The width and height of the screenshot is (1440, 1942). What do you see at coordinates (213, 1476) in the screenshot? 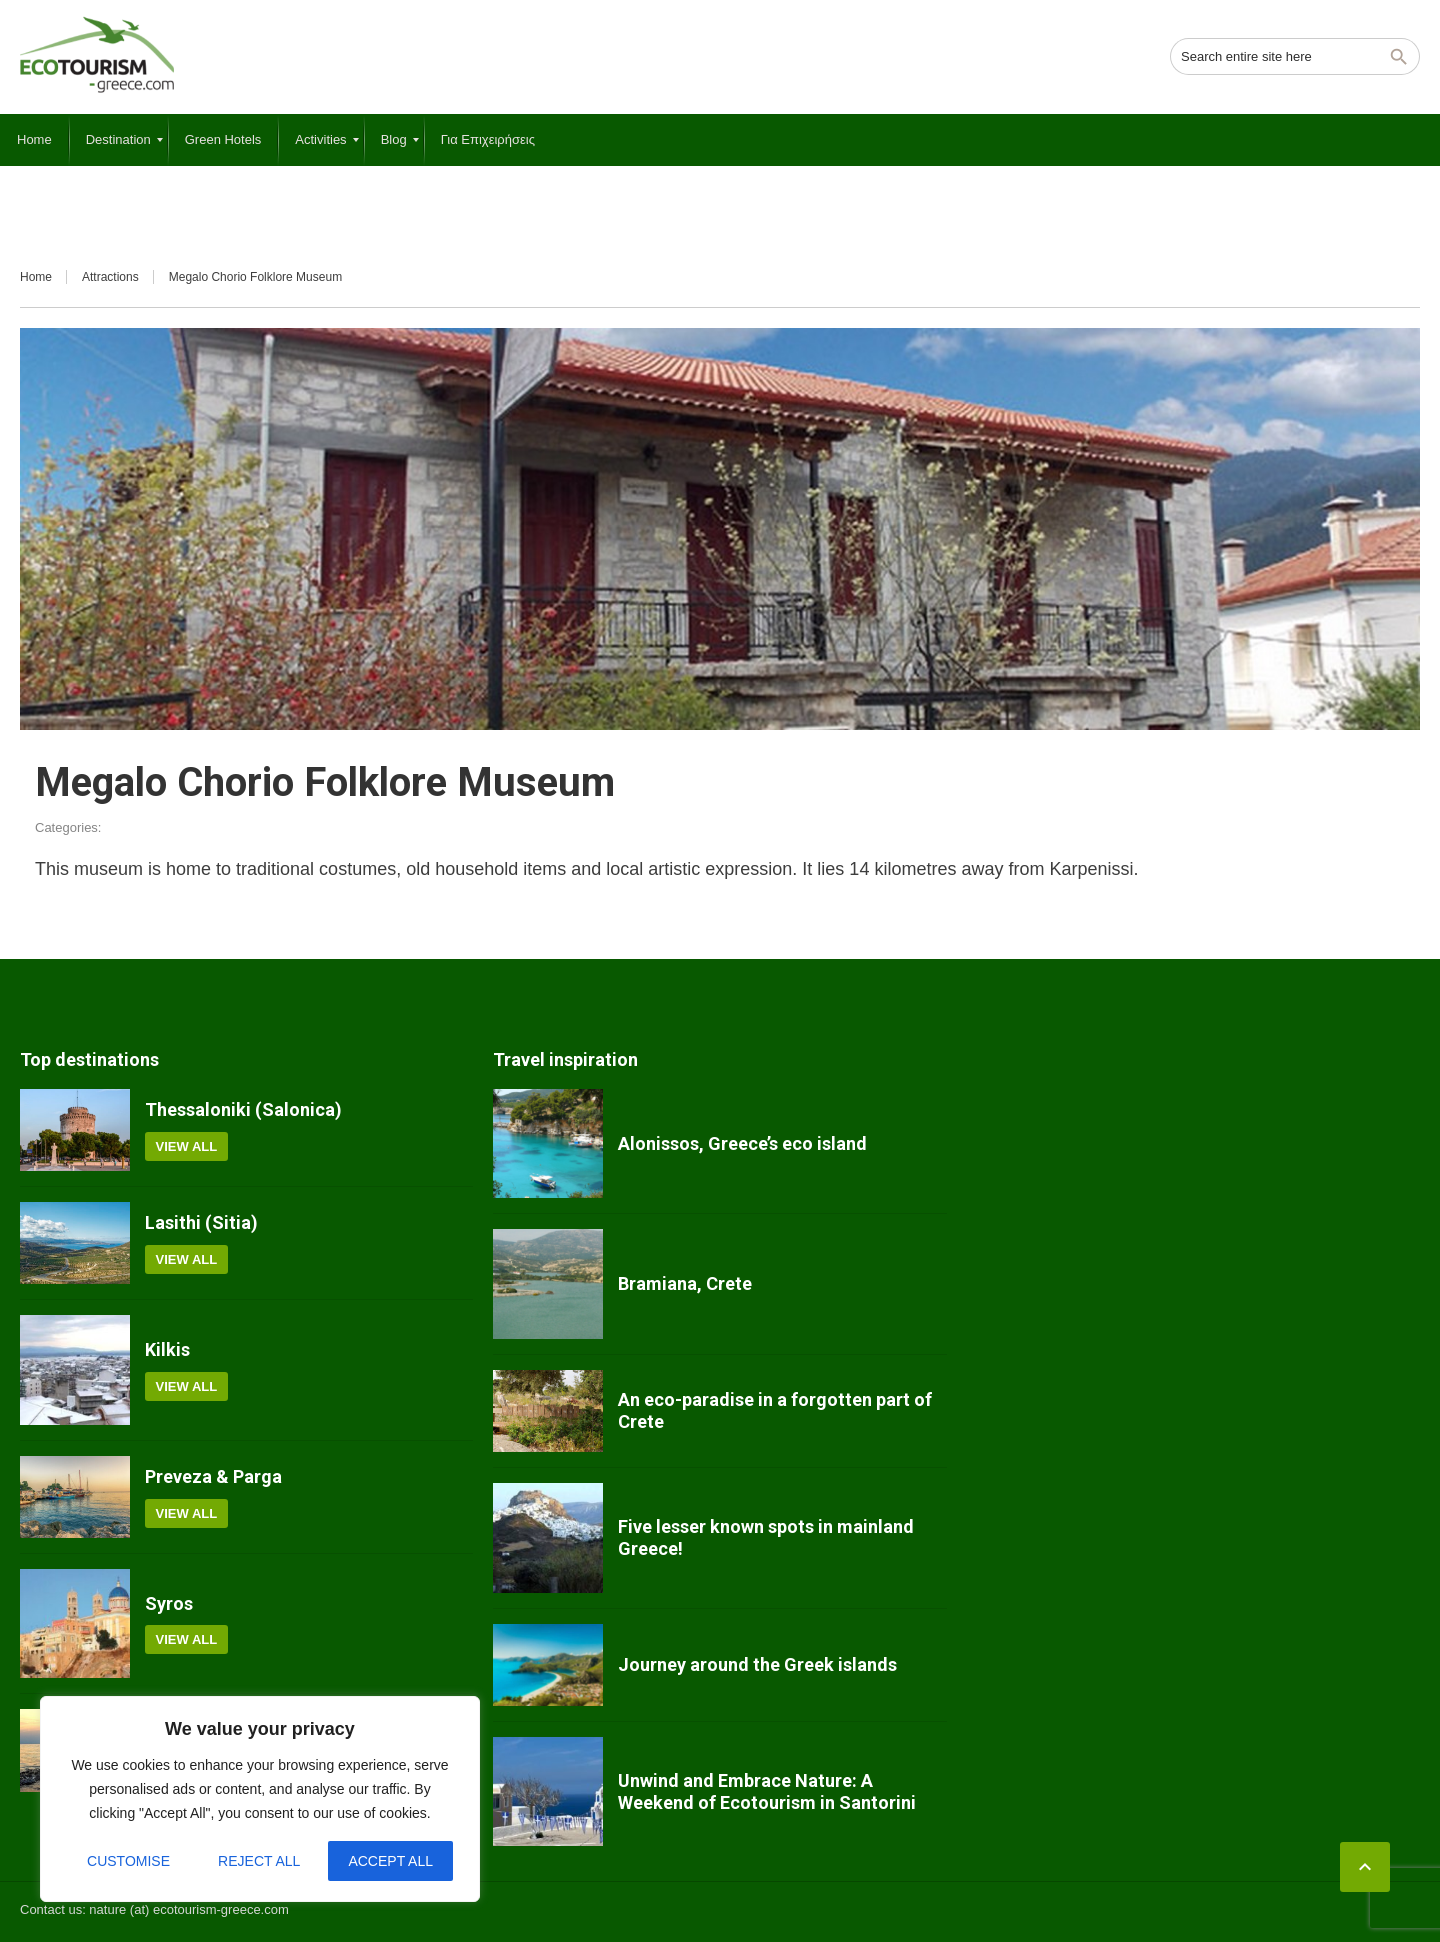
I see `Preveza & Parga` at bounding box center [213, 1476].